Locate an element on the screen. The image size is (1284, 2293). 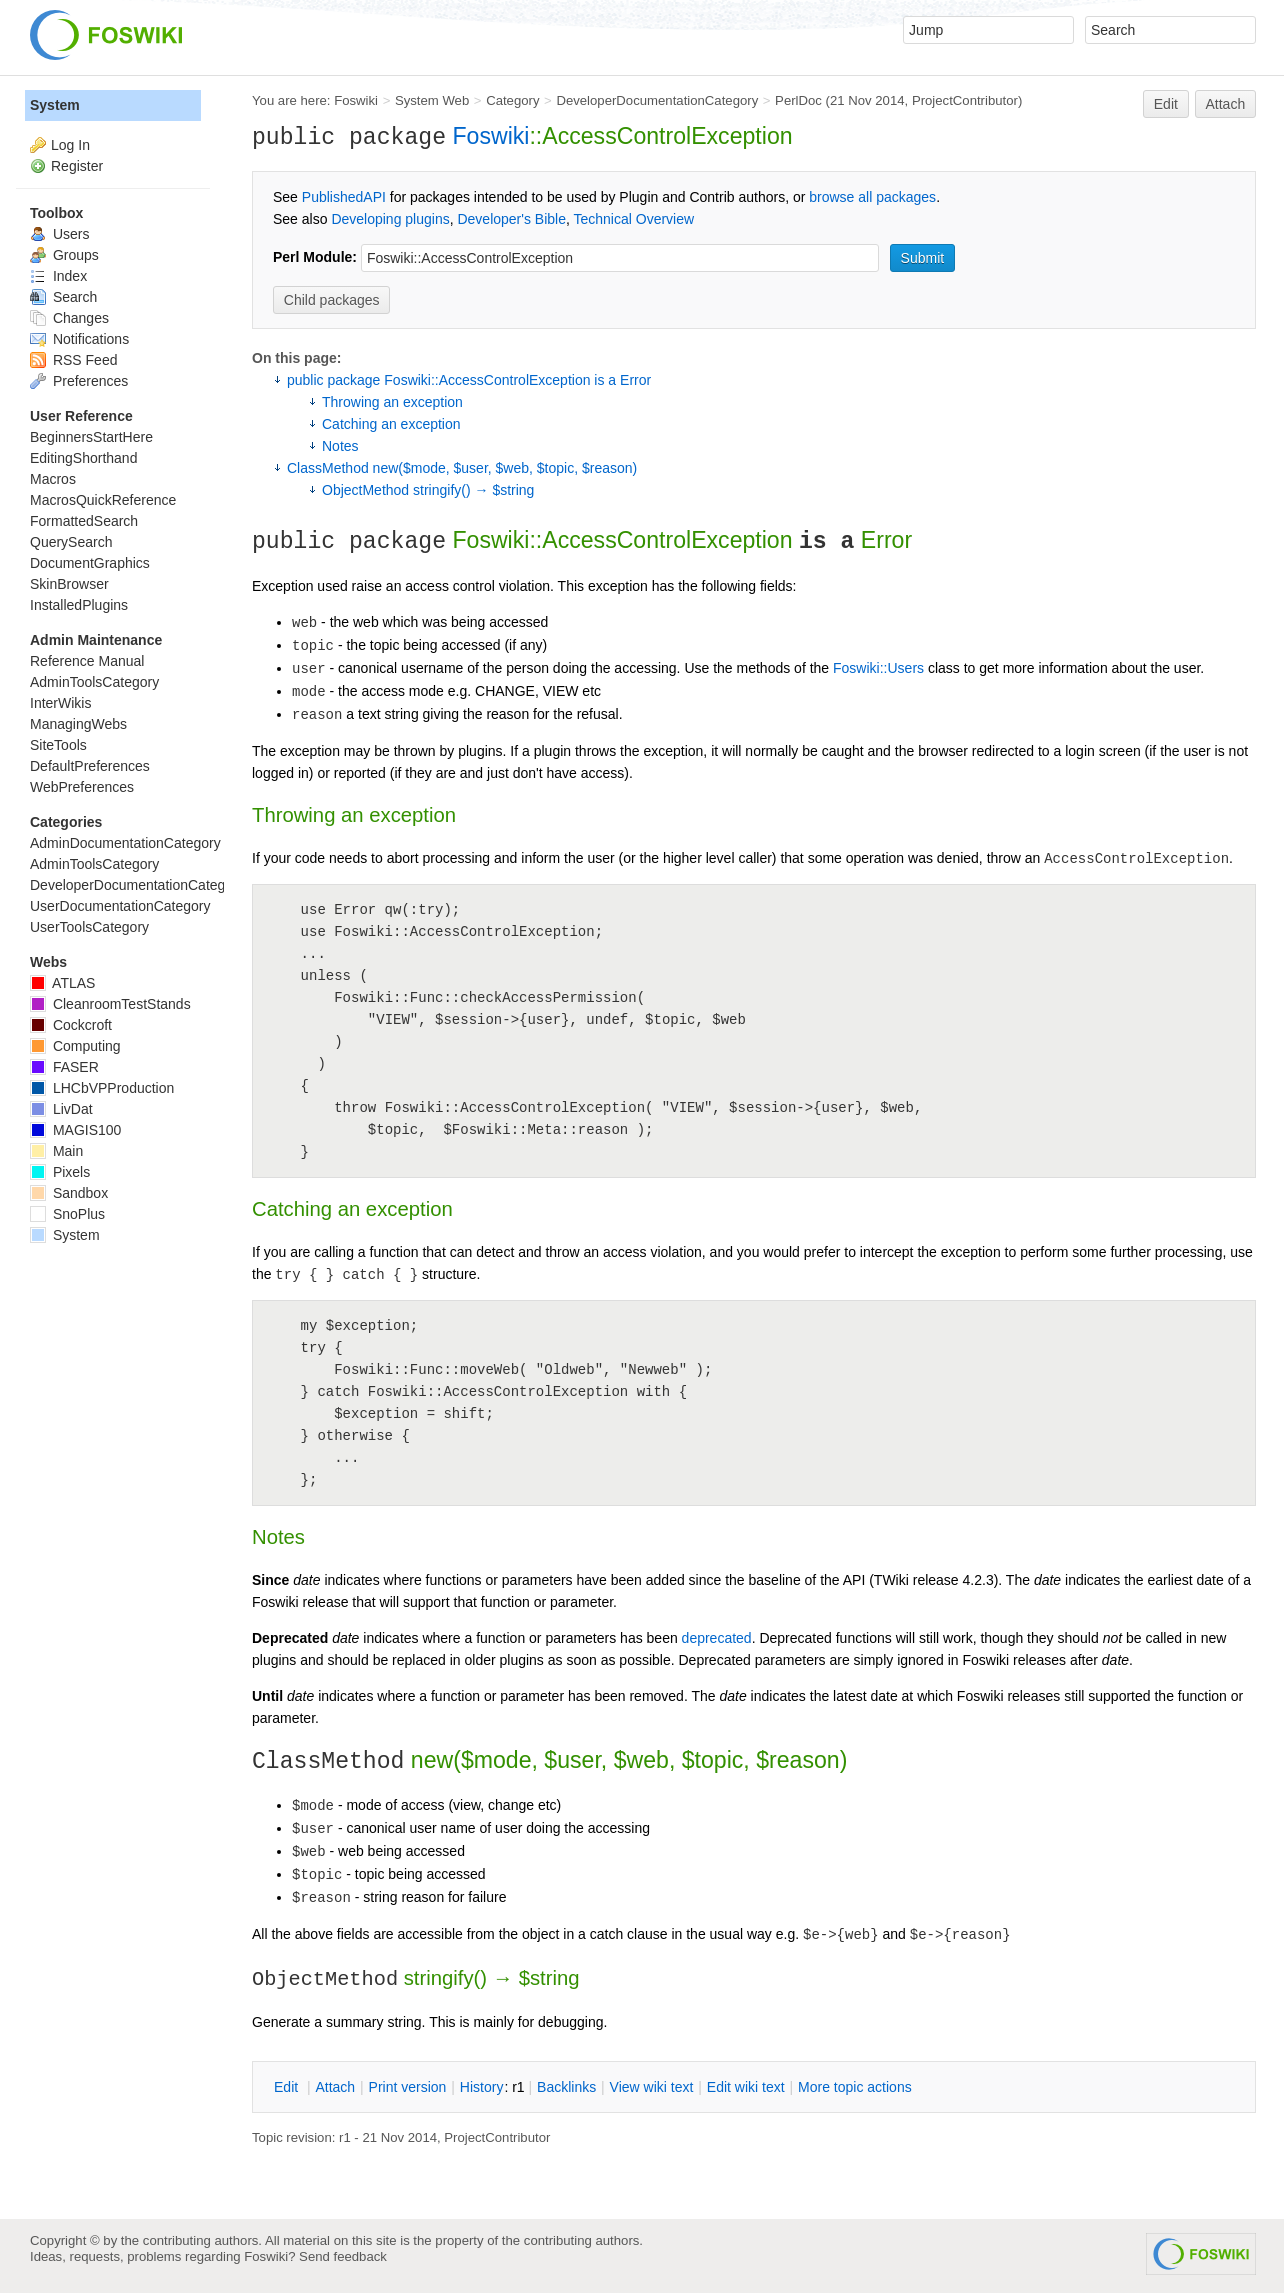
Pixels is located at coordinates (60, 1172).